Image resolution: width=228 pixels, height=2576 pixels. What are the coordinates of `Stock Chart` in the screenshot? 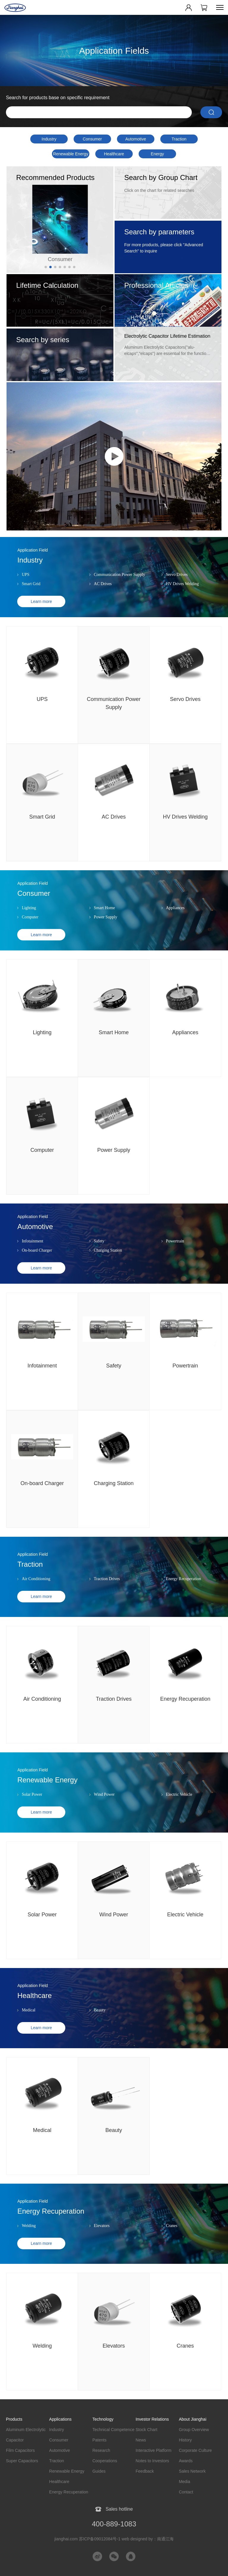 It's located at (146, 2429).